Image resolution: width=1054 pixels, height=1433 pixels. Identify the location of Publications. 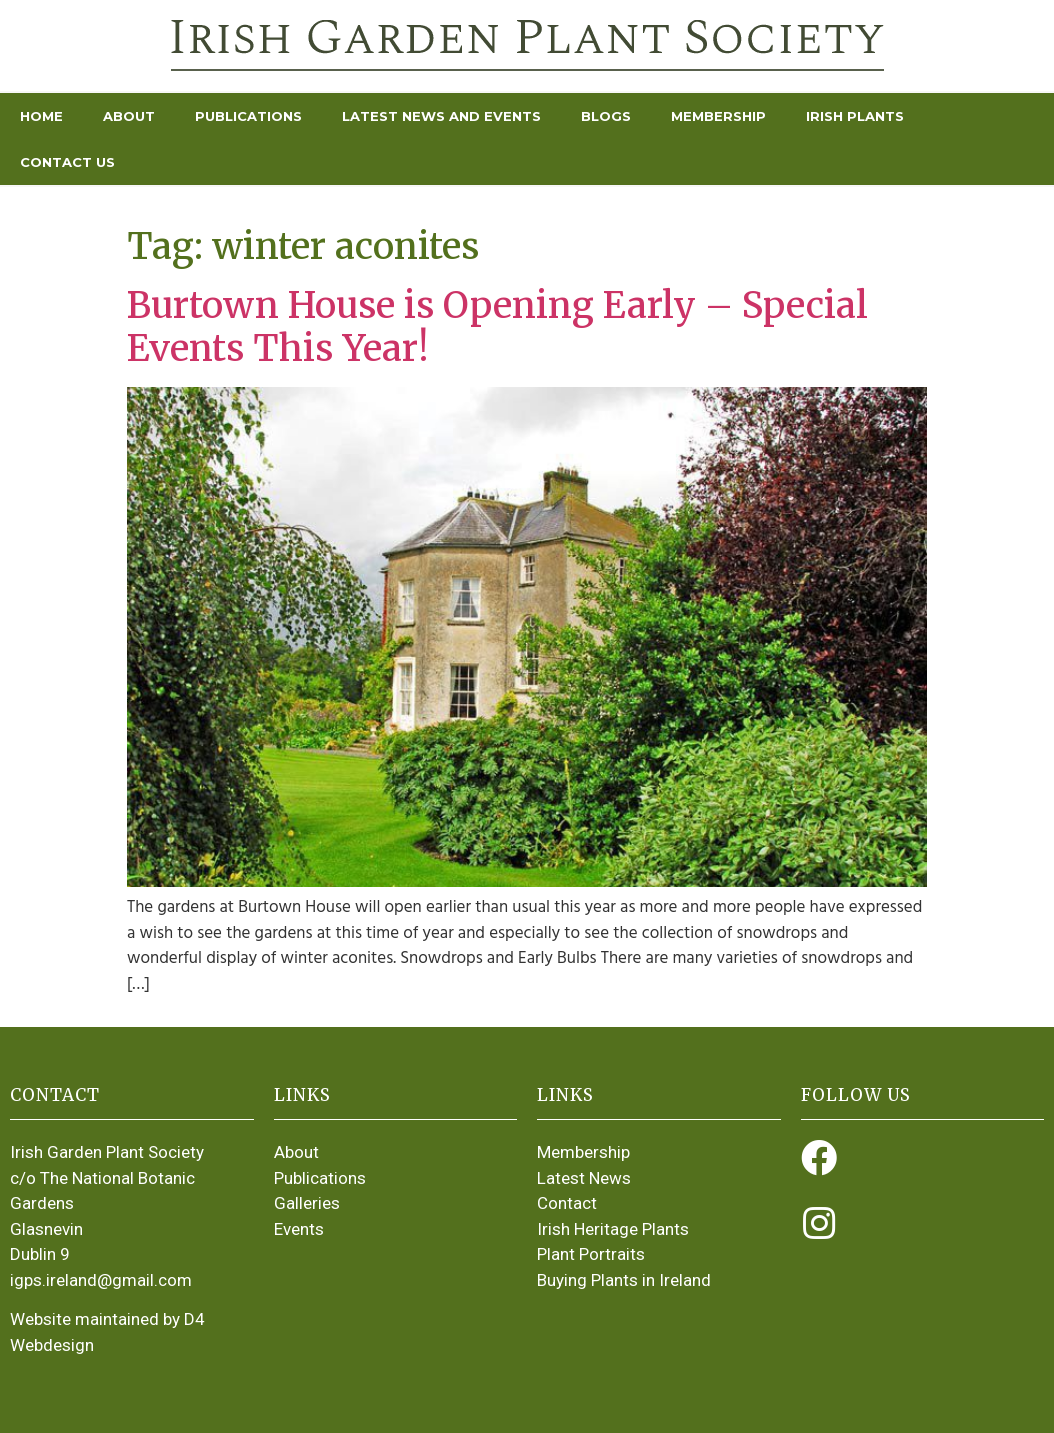
(248, 116).